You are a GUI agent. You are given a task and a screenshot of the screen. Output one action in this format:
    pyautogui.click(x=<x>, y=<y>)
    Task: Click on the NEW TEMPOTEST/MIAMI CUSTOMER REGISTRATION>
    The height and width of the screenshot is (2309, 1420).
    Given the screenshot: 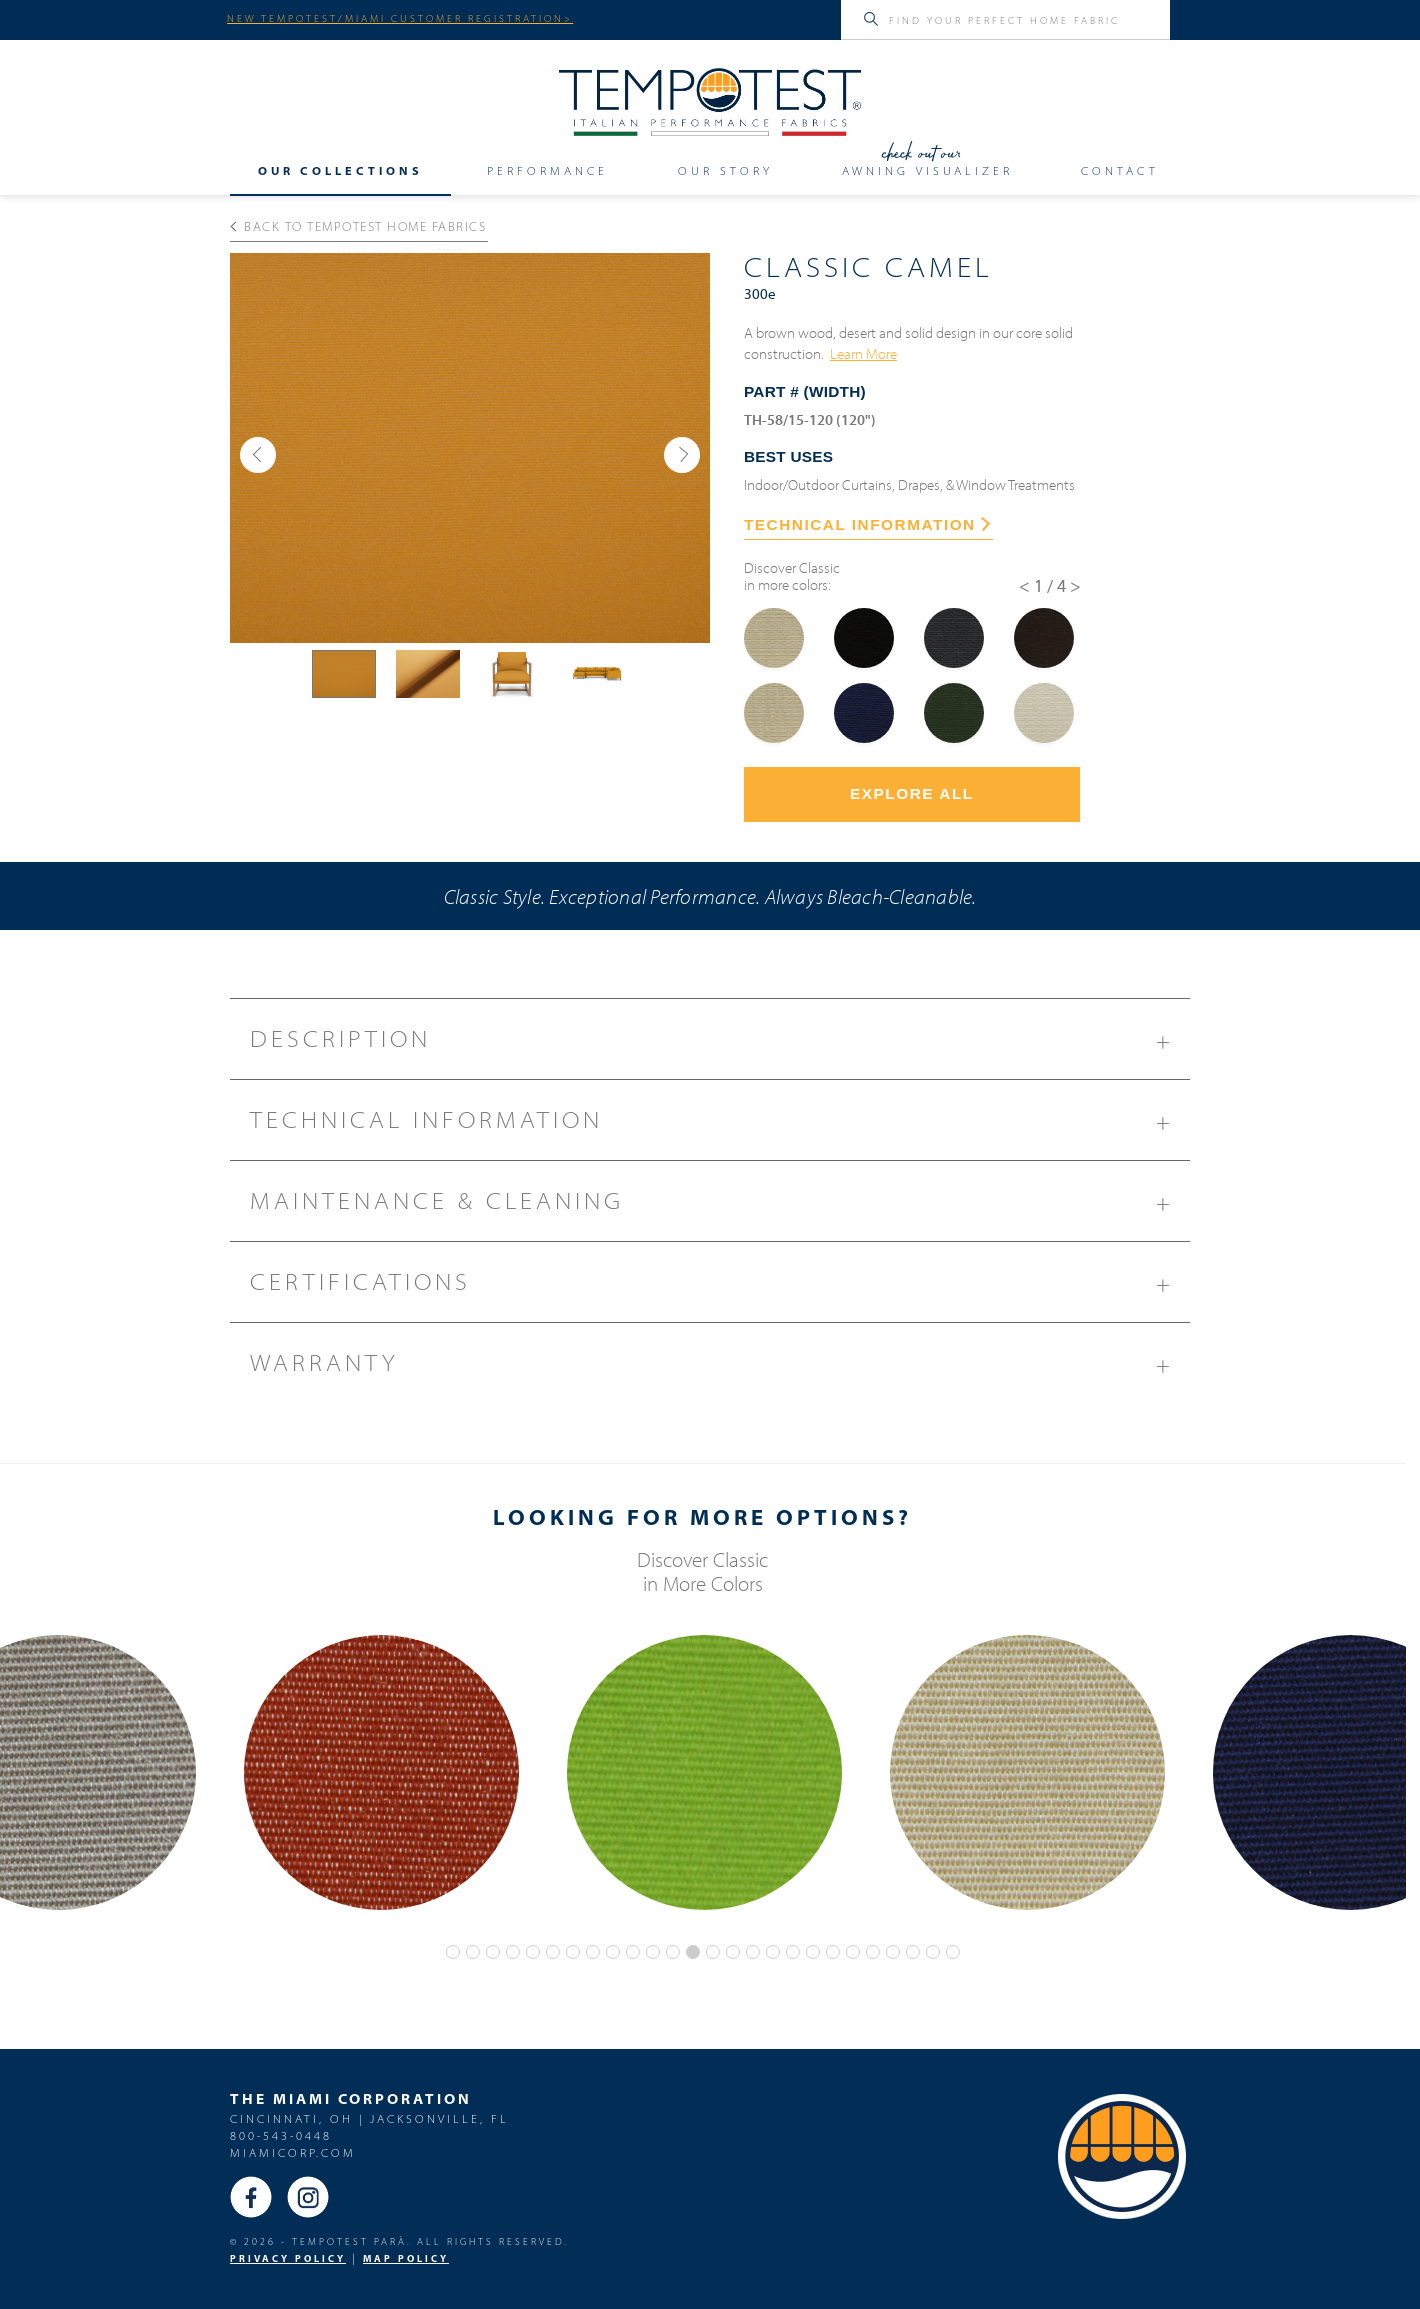 What is the action you would take?
    pyautogui.click(x=400, y=18)
    